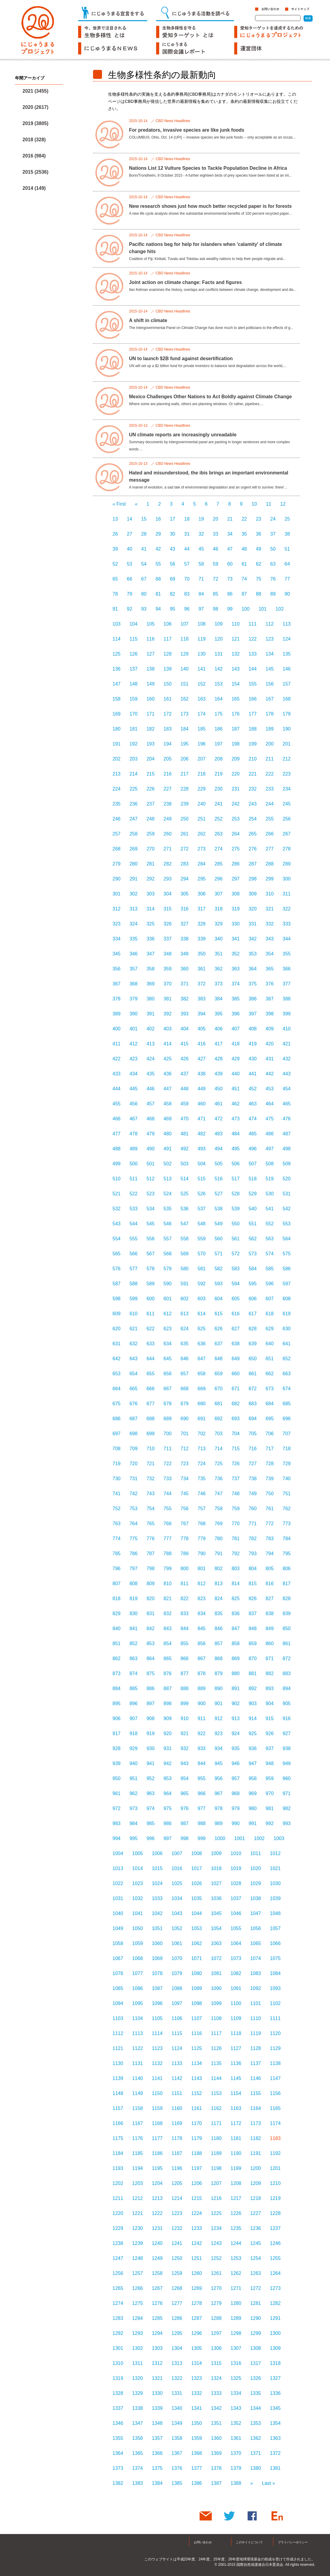  What do you see at coordinates (172, 548) in the screenshot?
I see `43` at bounding box center [172, 548].